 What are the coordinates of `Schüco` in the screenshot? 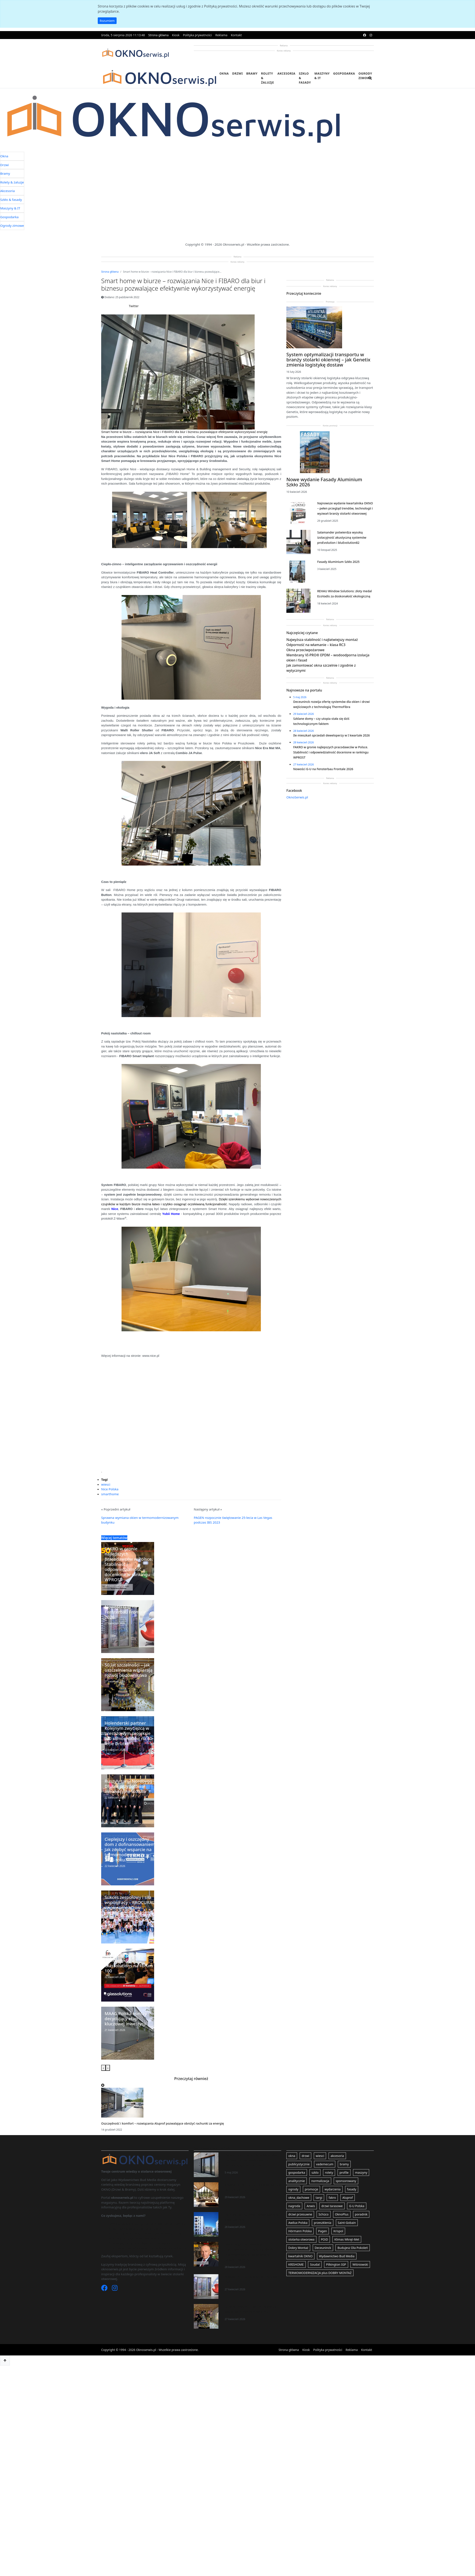 It's located at (324, 2214).